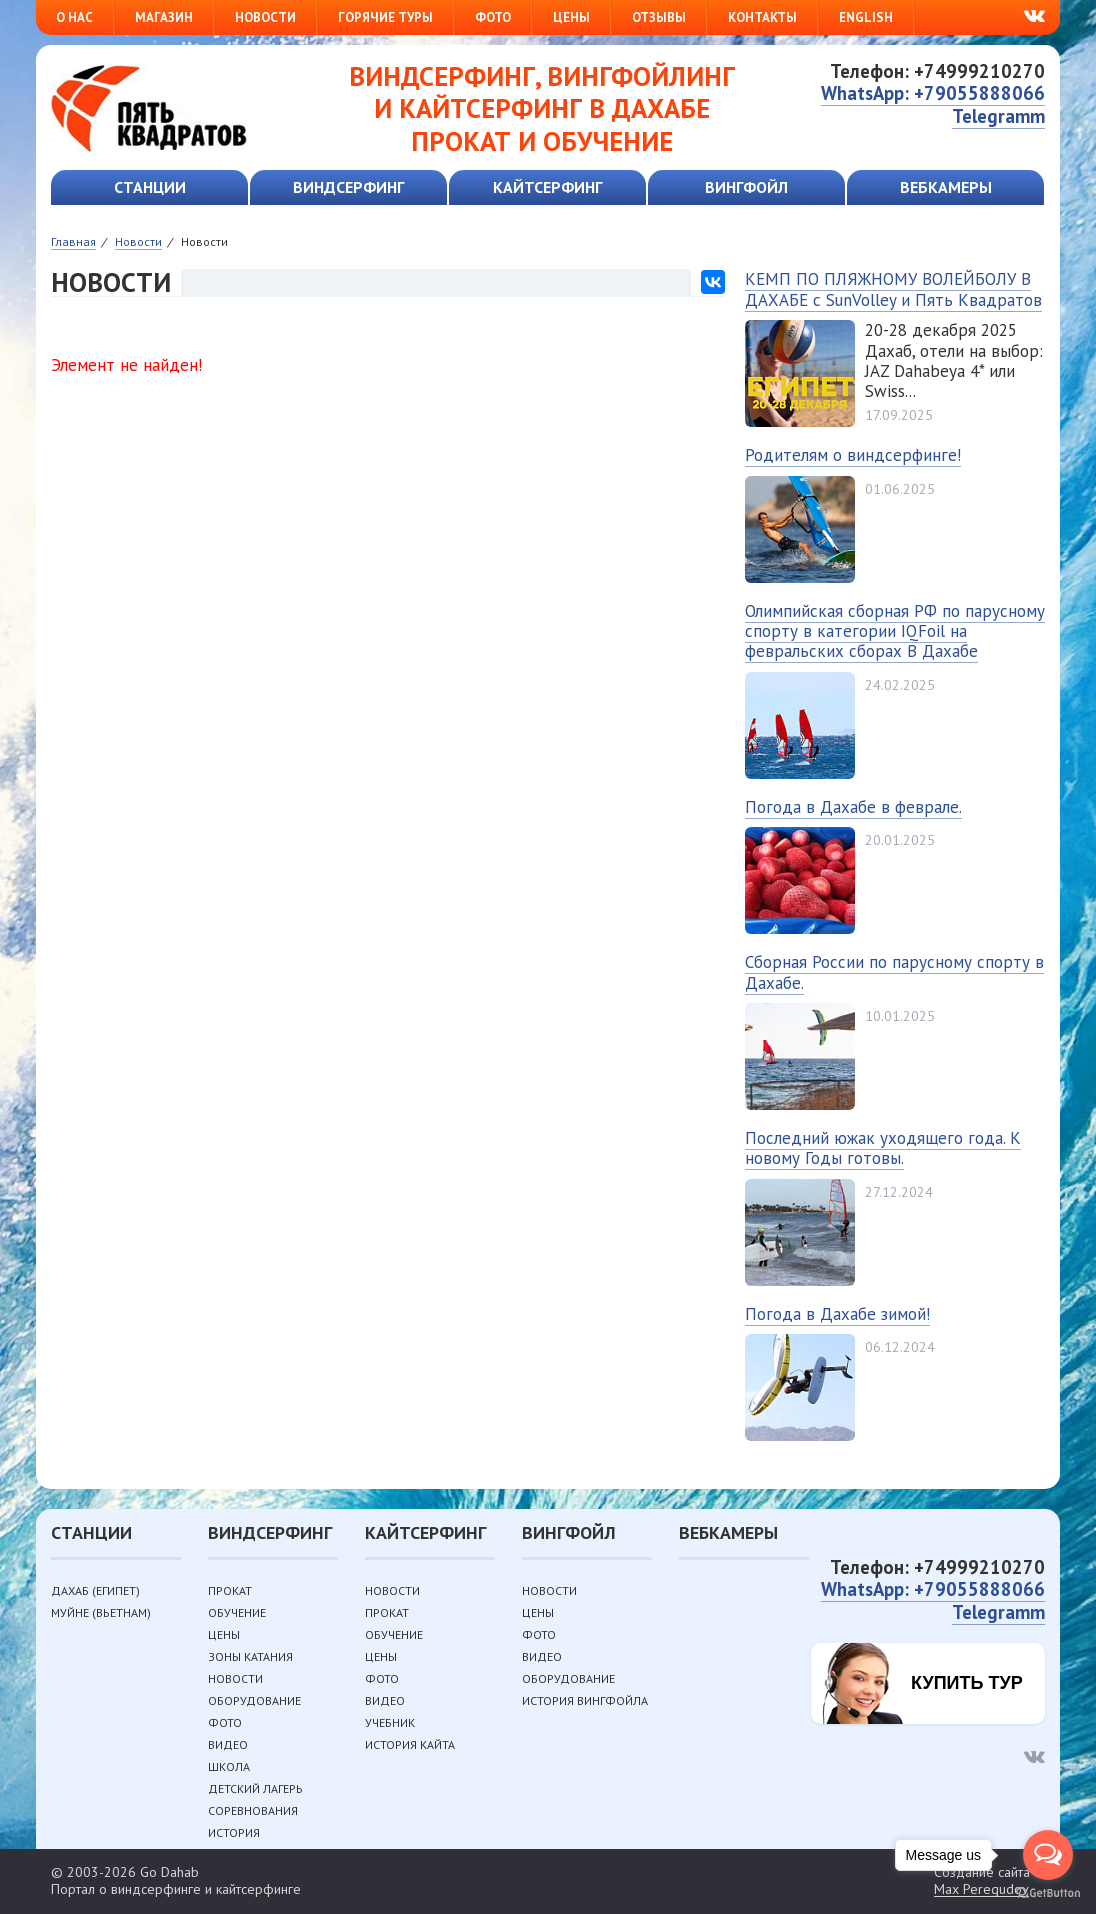 The width and height of the screenshot is (1096, 1914). What do you see at coordinates (164, 17) in the screenshot?
I see `Магазин` at bounding box center [164, 17].